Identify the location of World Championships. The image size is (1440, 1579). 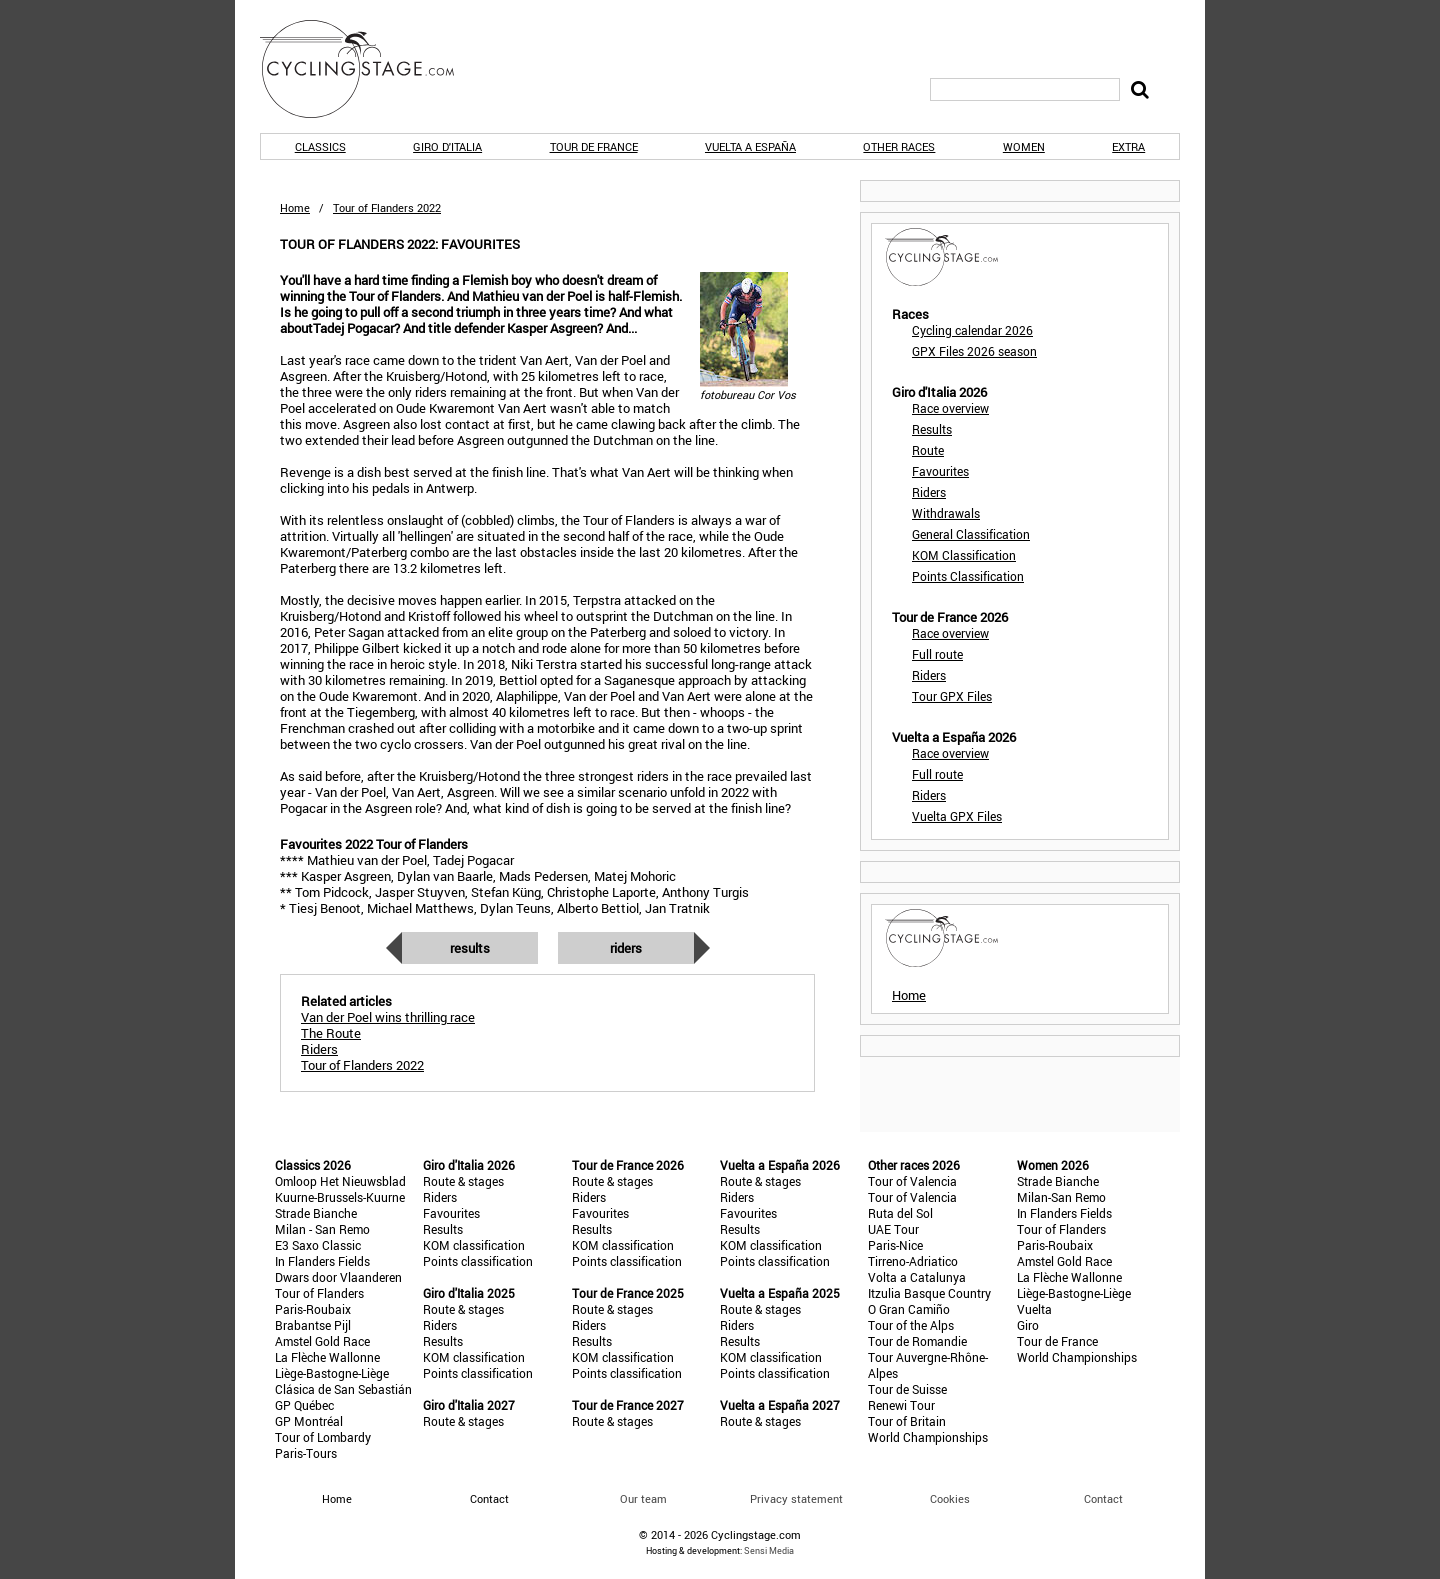
(928, 1437).